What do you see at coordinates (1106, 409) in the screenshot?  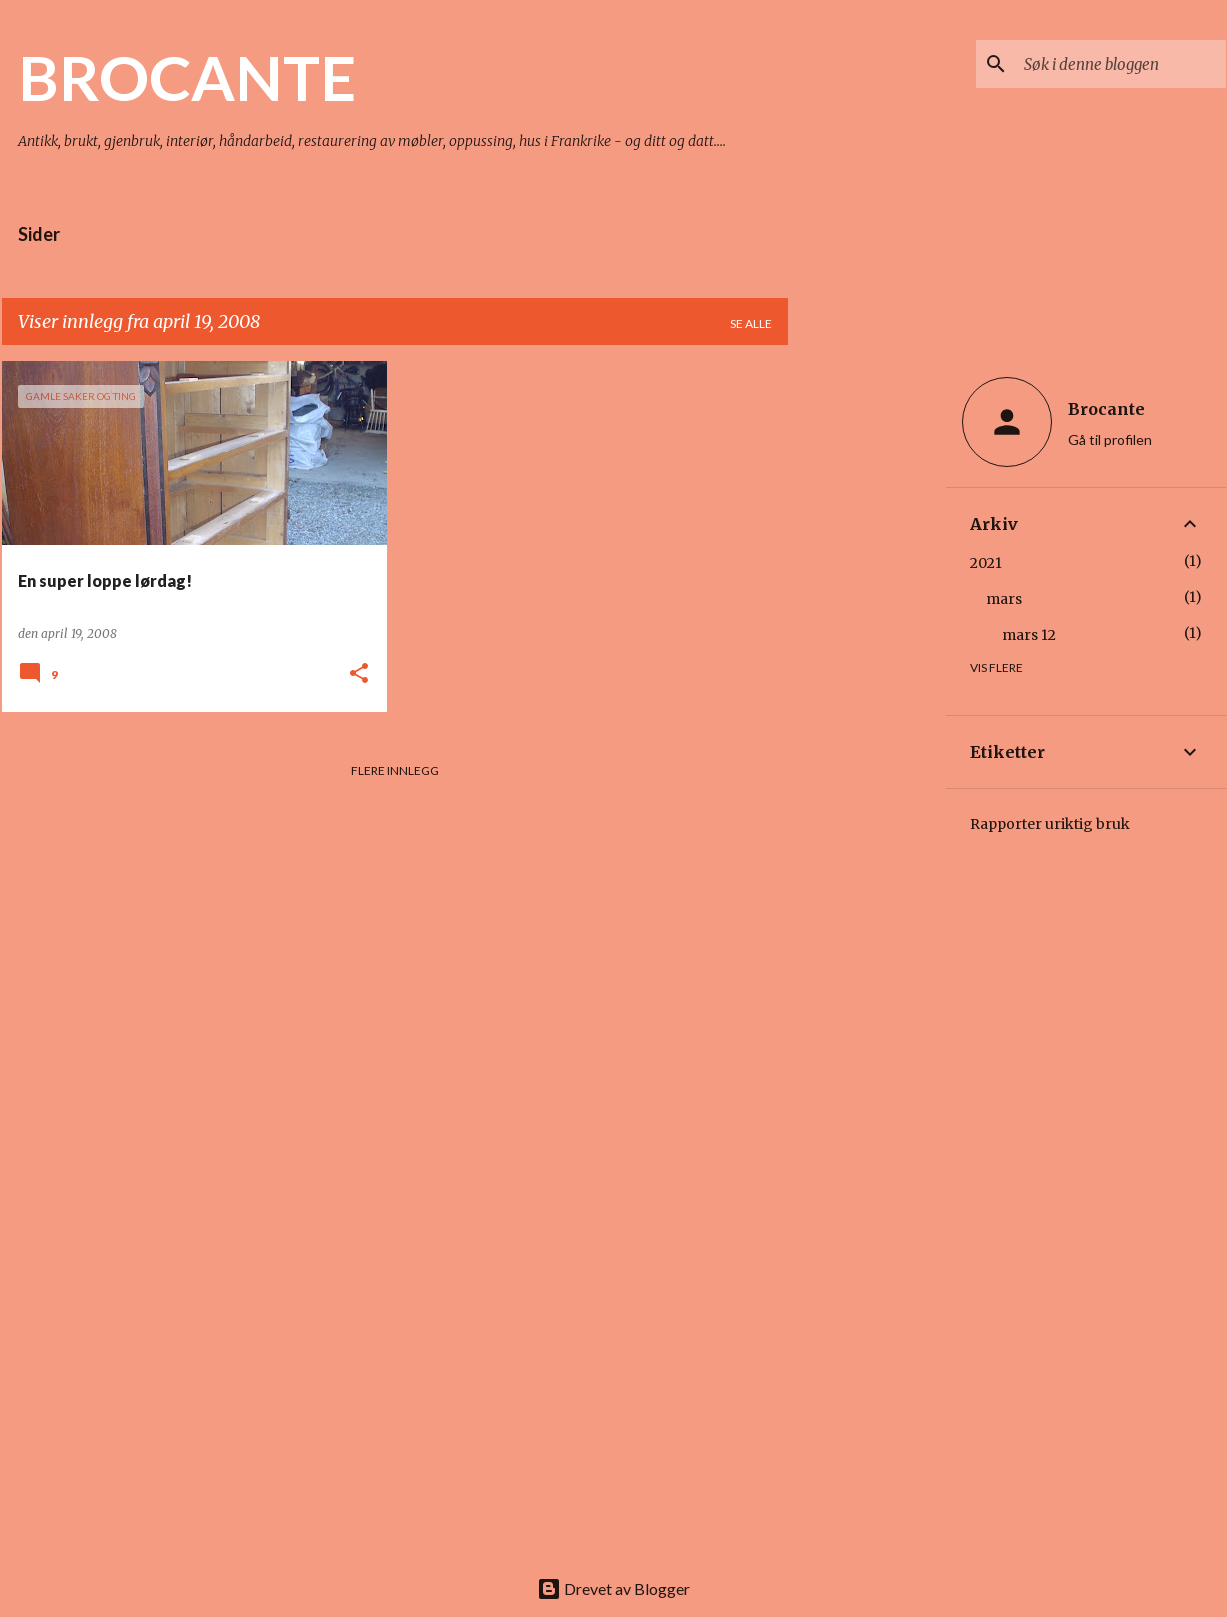 I see `Brocante` at bounding box center [1106, 409].